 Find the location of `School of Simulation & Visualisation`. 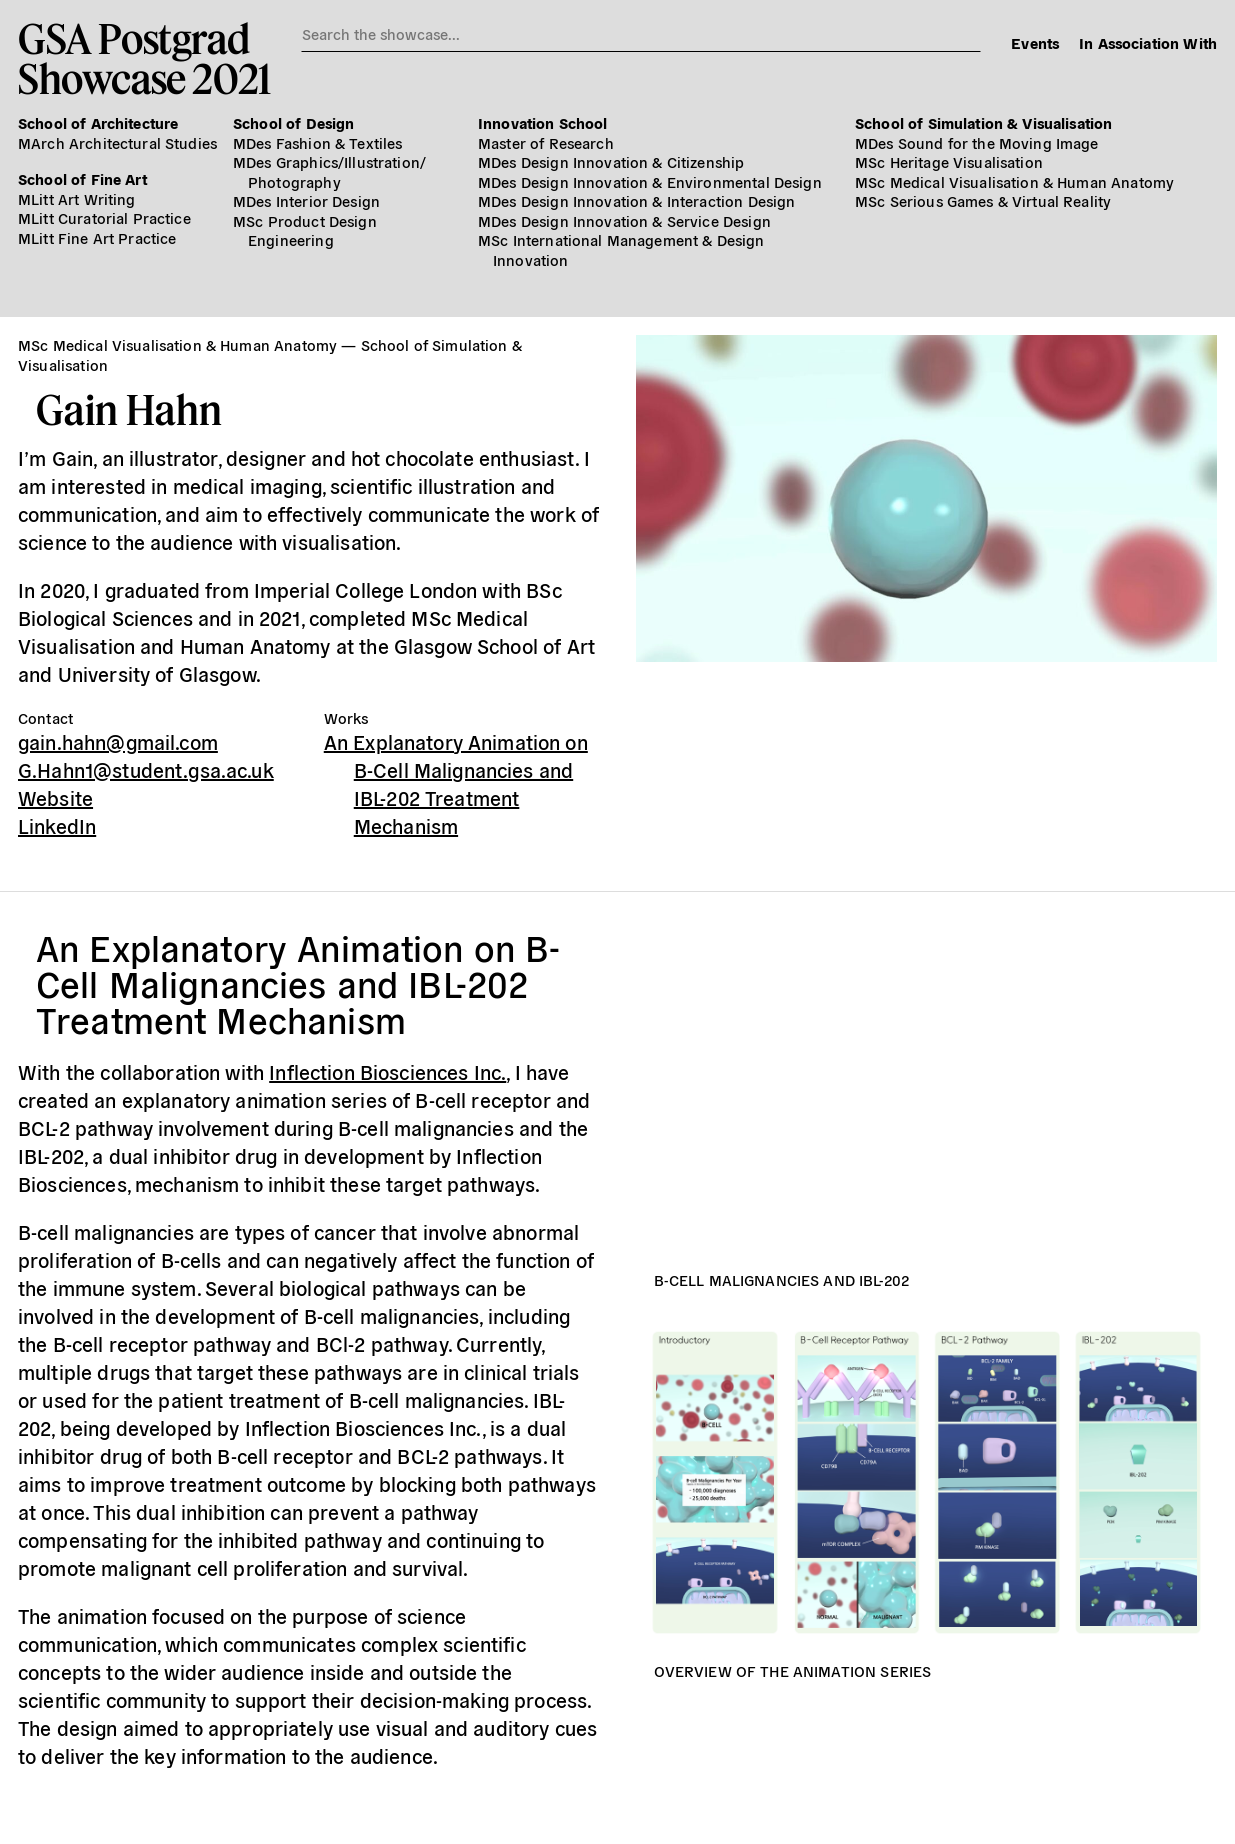

School of Simulation & Visualisation is located at coordinates (983, 122).